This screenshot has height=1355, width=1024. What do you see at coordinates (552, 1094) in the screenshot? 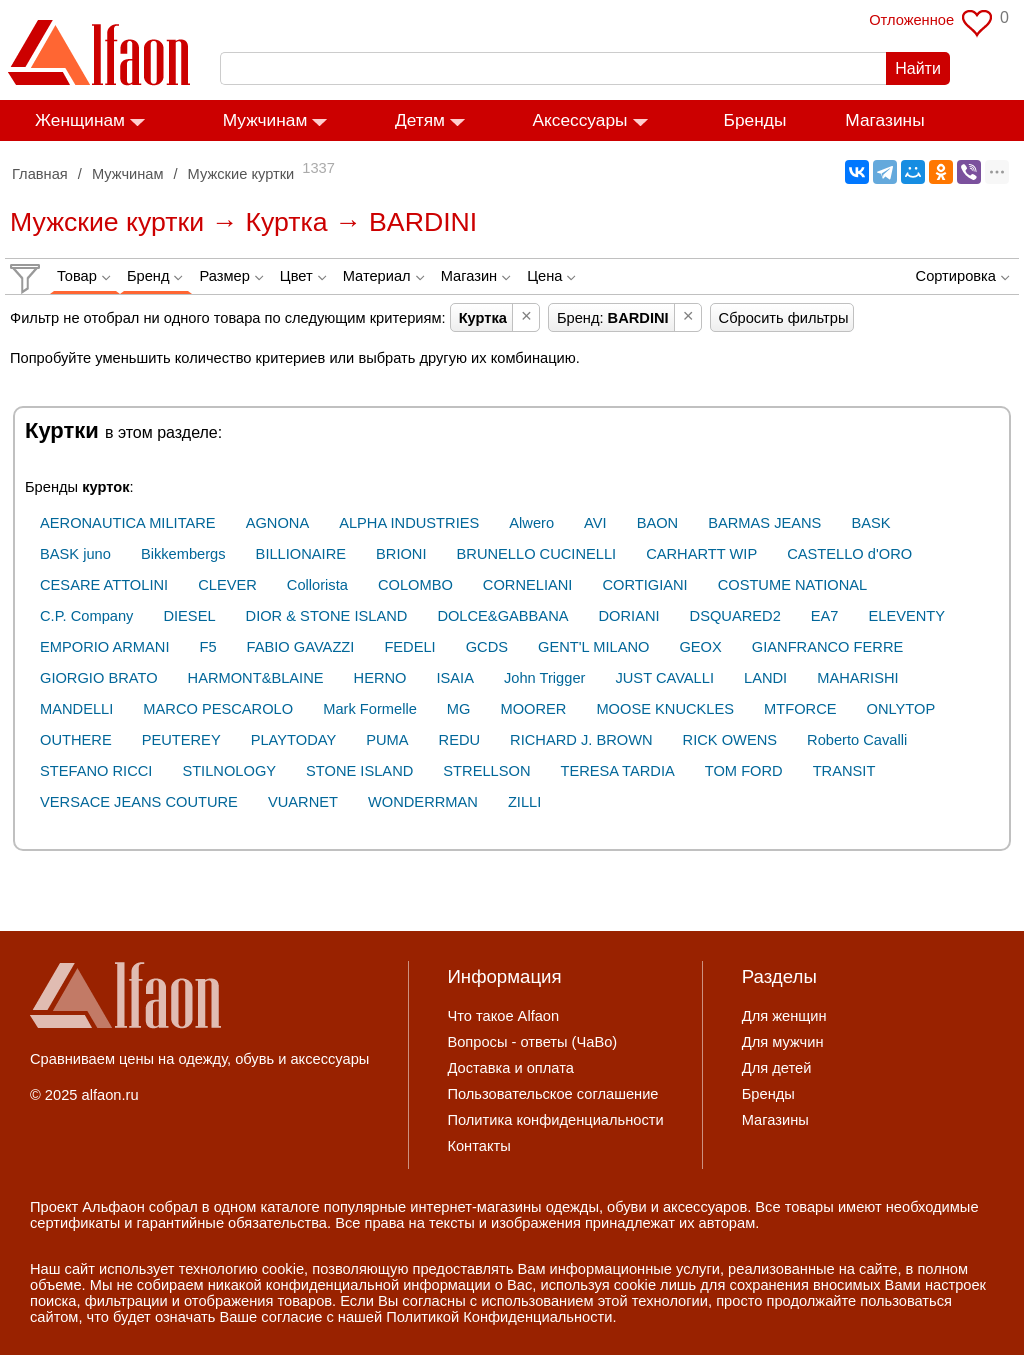
I see `Пользовательское соглашение` at bounding box center [552, 1094].